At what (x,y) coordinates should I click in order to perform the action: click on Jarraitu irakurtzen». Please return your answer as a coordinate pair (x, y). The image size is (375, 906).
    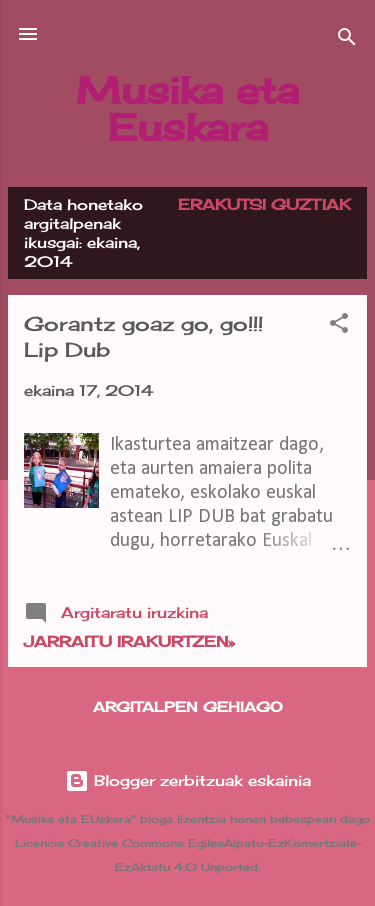
    Looking at the image, I should click on (129, 641).